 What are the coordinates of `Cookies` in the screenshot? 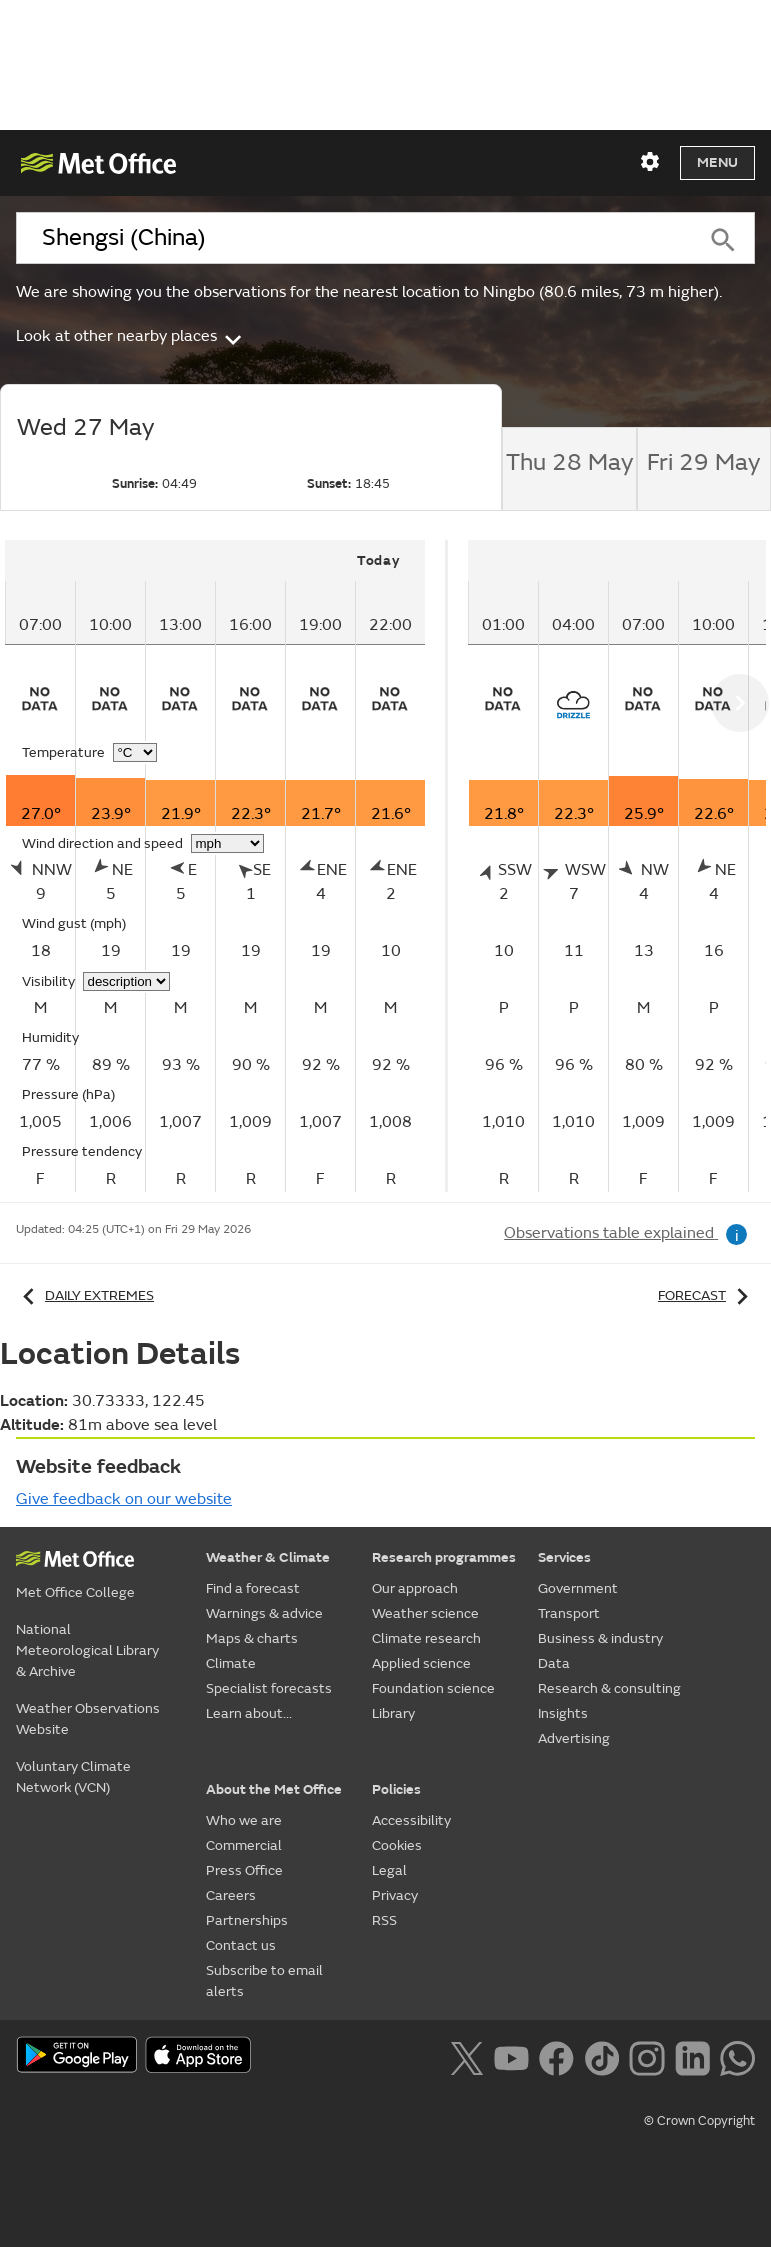 It's located at (397, 1845).